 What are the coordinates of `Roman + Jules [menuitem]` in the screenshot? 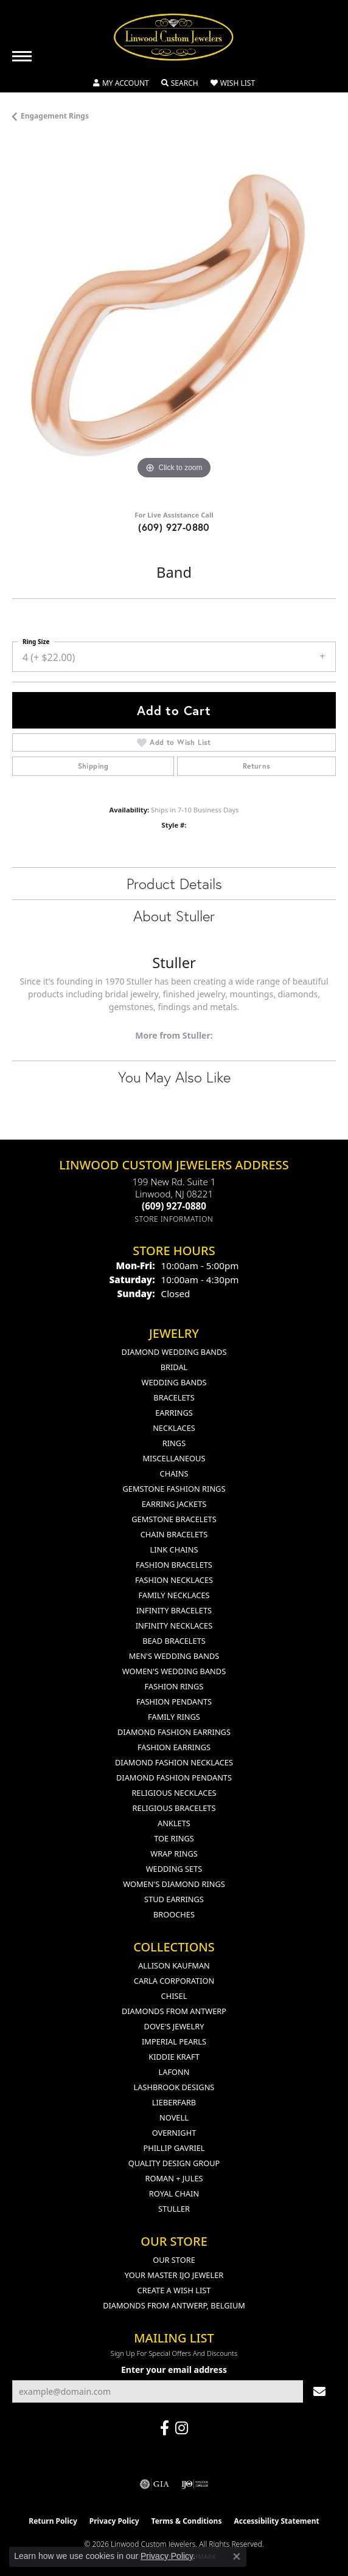 It's located at (174, 2178).